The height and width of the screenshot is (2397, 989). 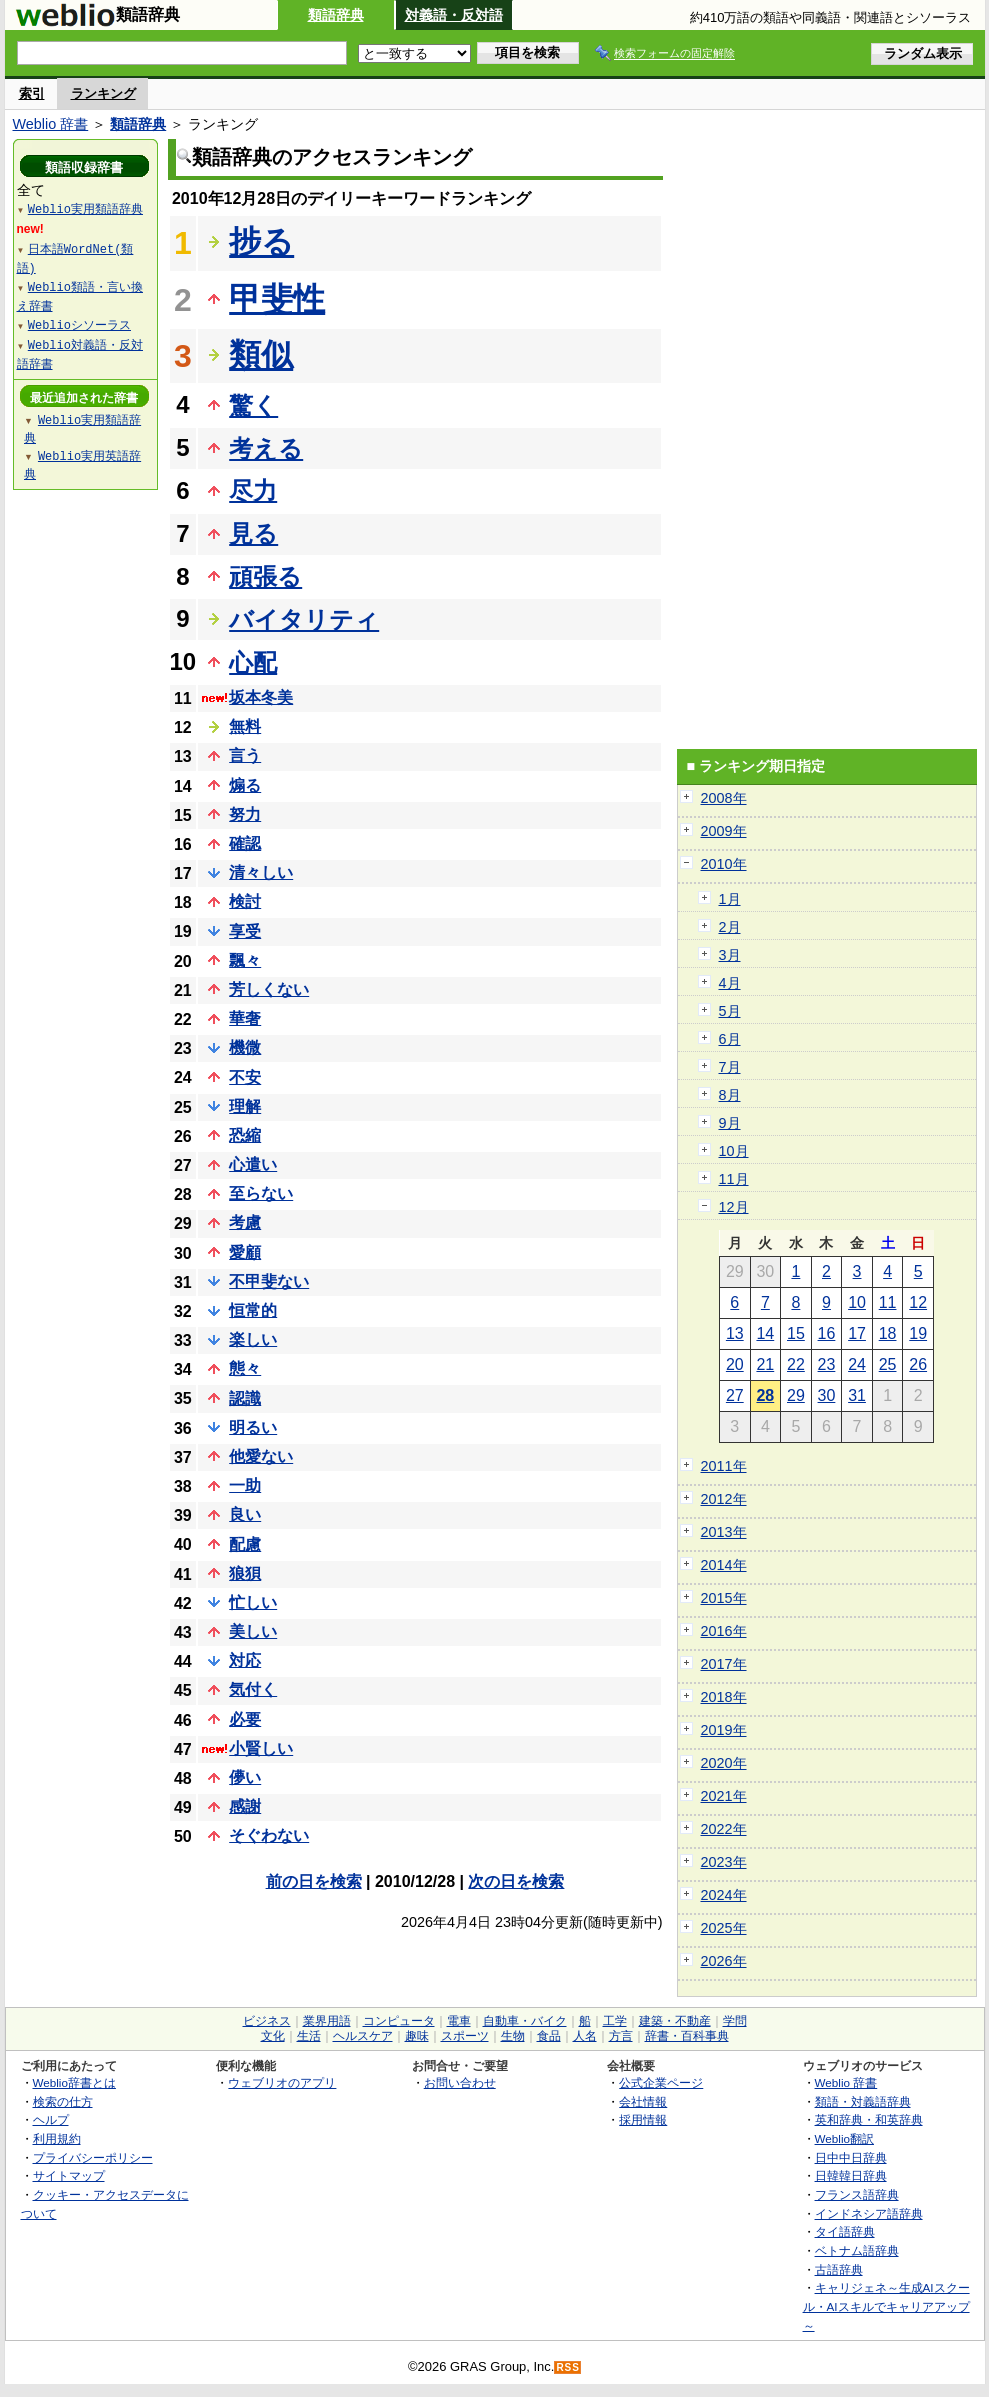 What do you see at coordinates (32, 93) in the screenshot?
I see `索引` at bounding box center [32, 93].